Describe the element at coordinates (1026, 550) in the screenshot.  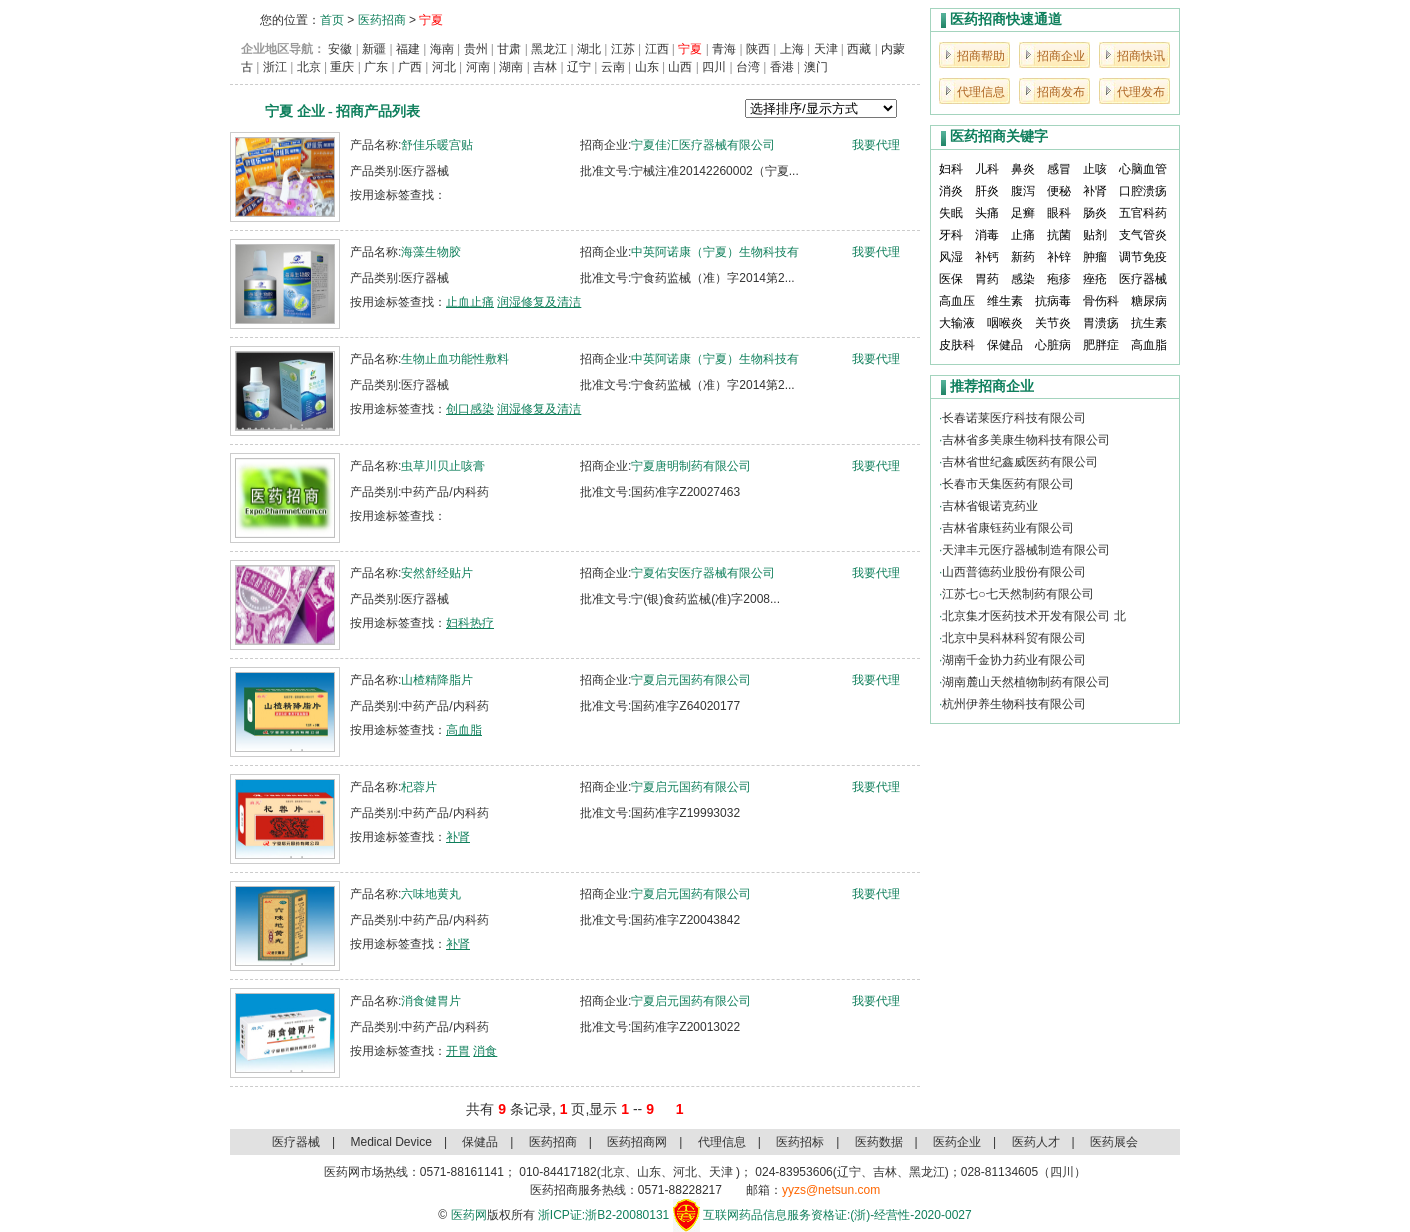
I see `天津丰元医疗器械制造有限公司` at that location.